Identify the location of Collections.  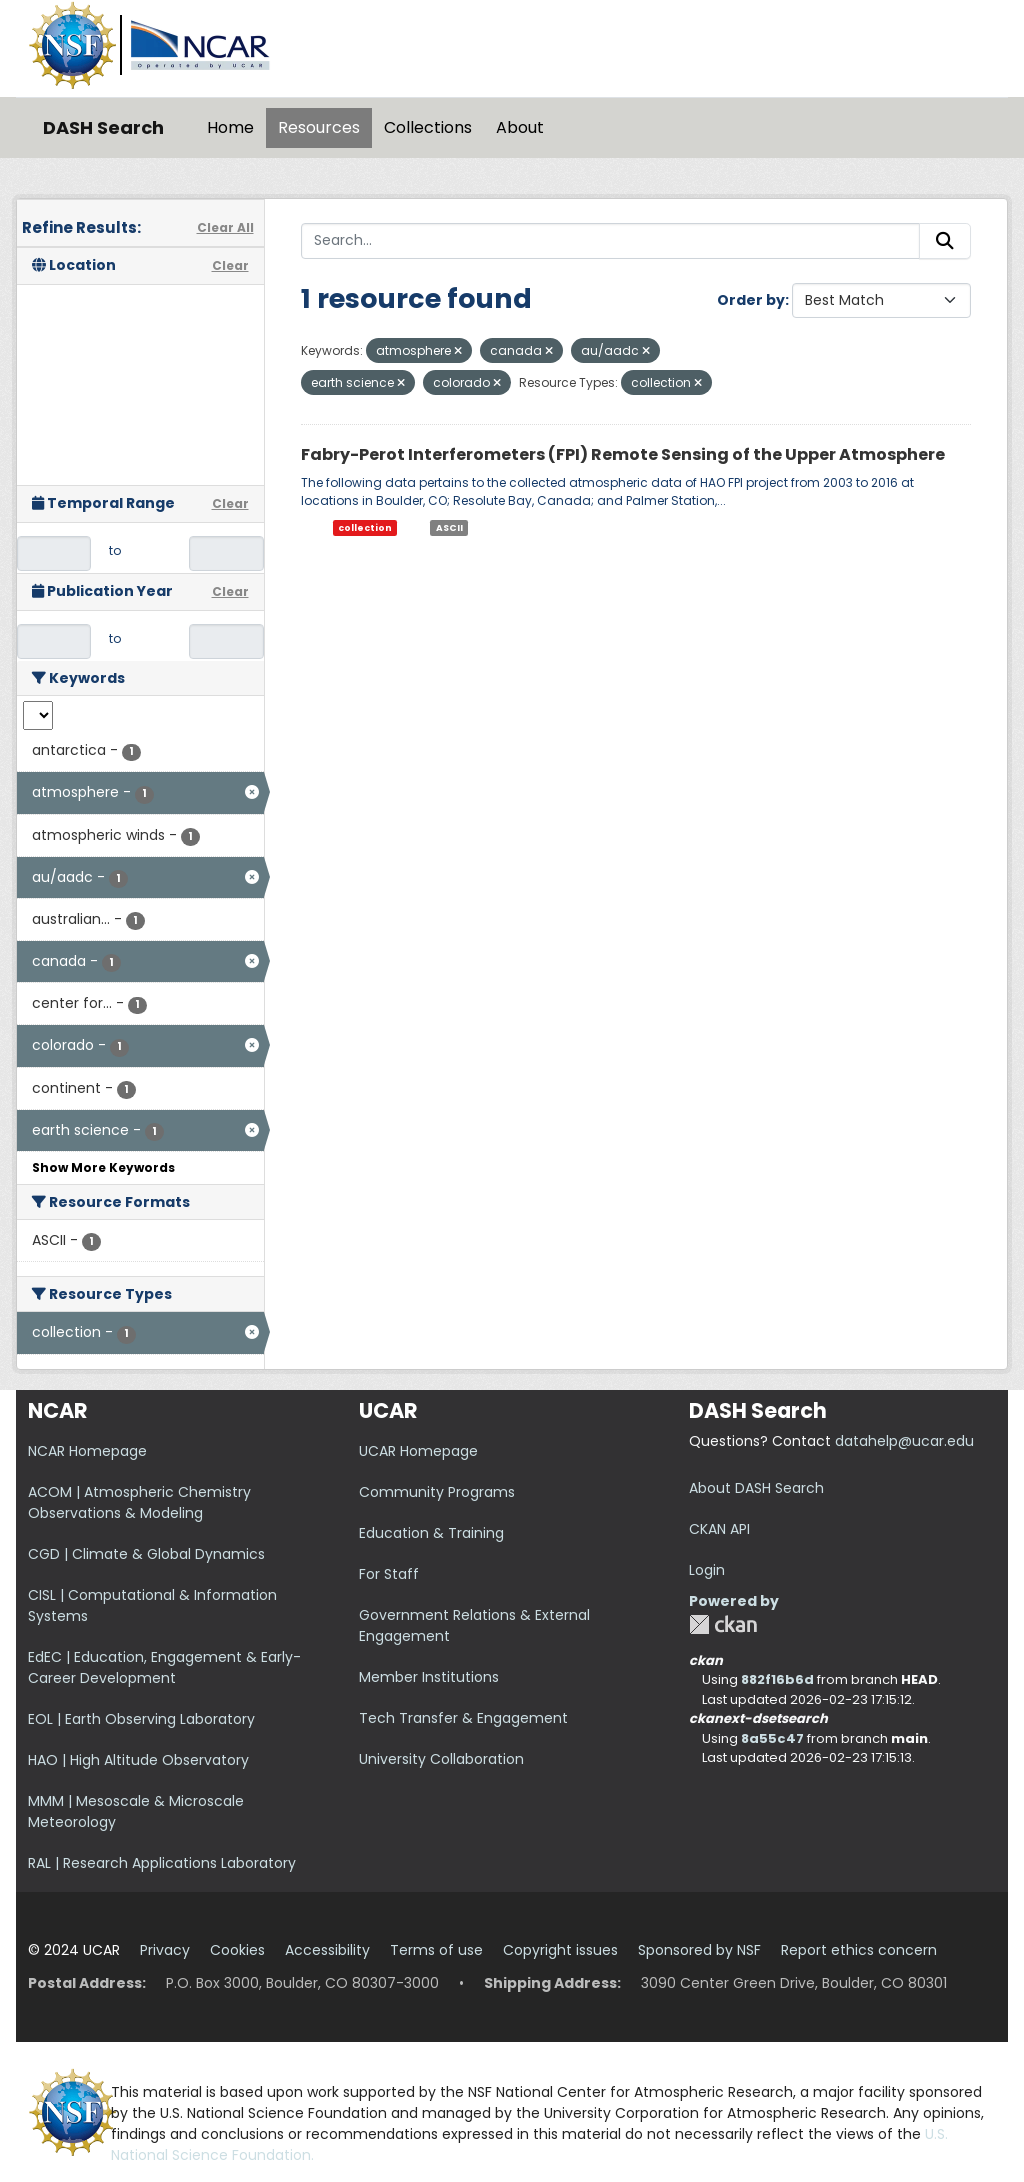
(428, 127).